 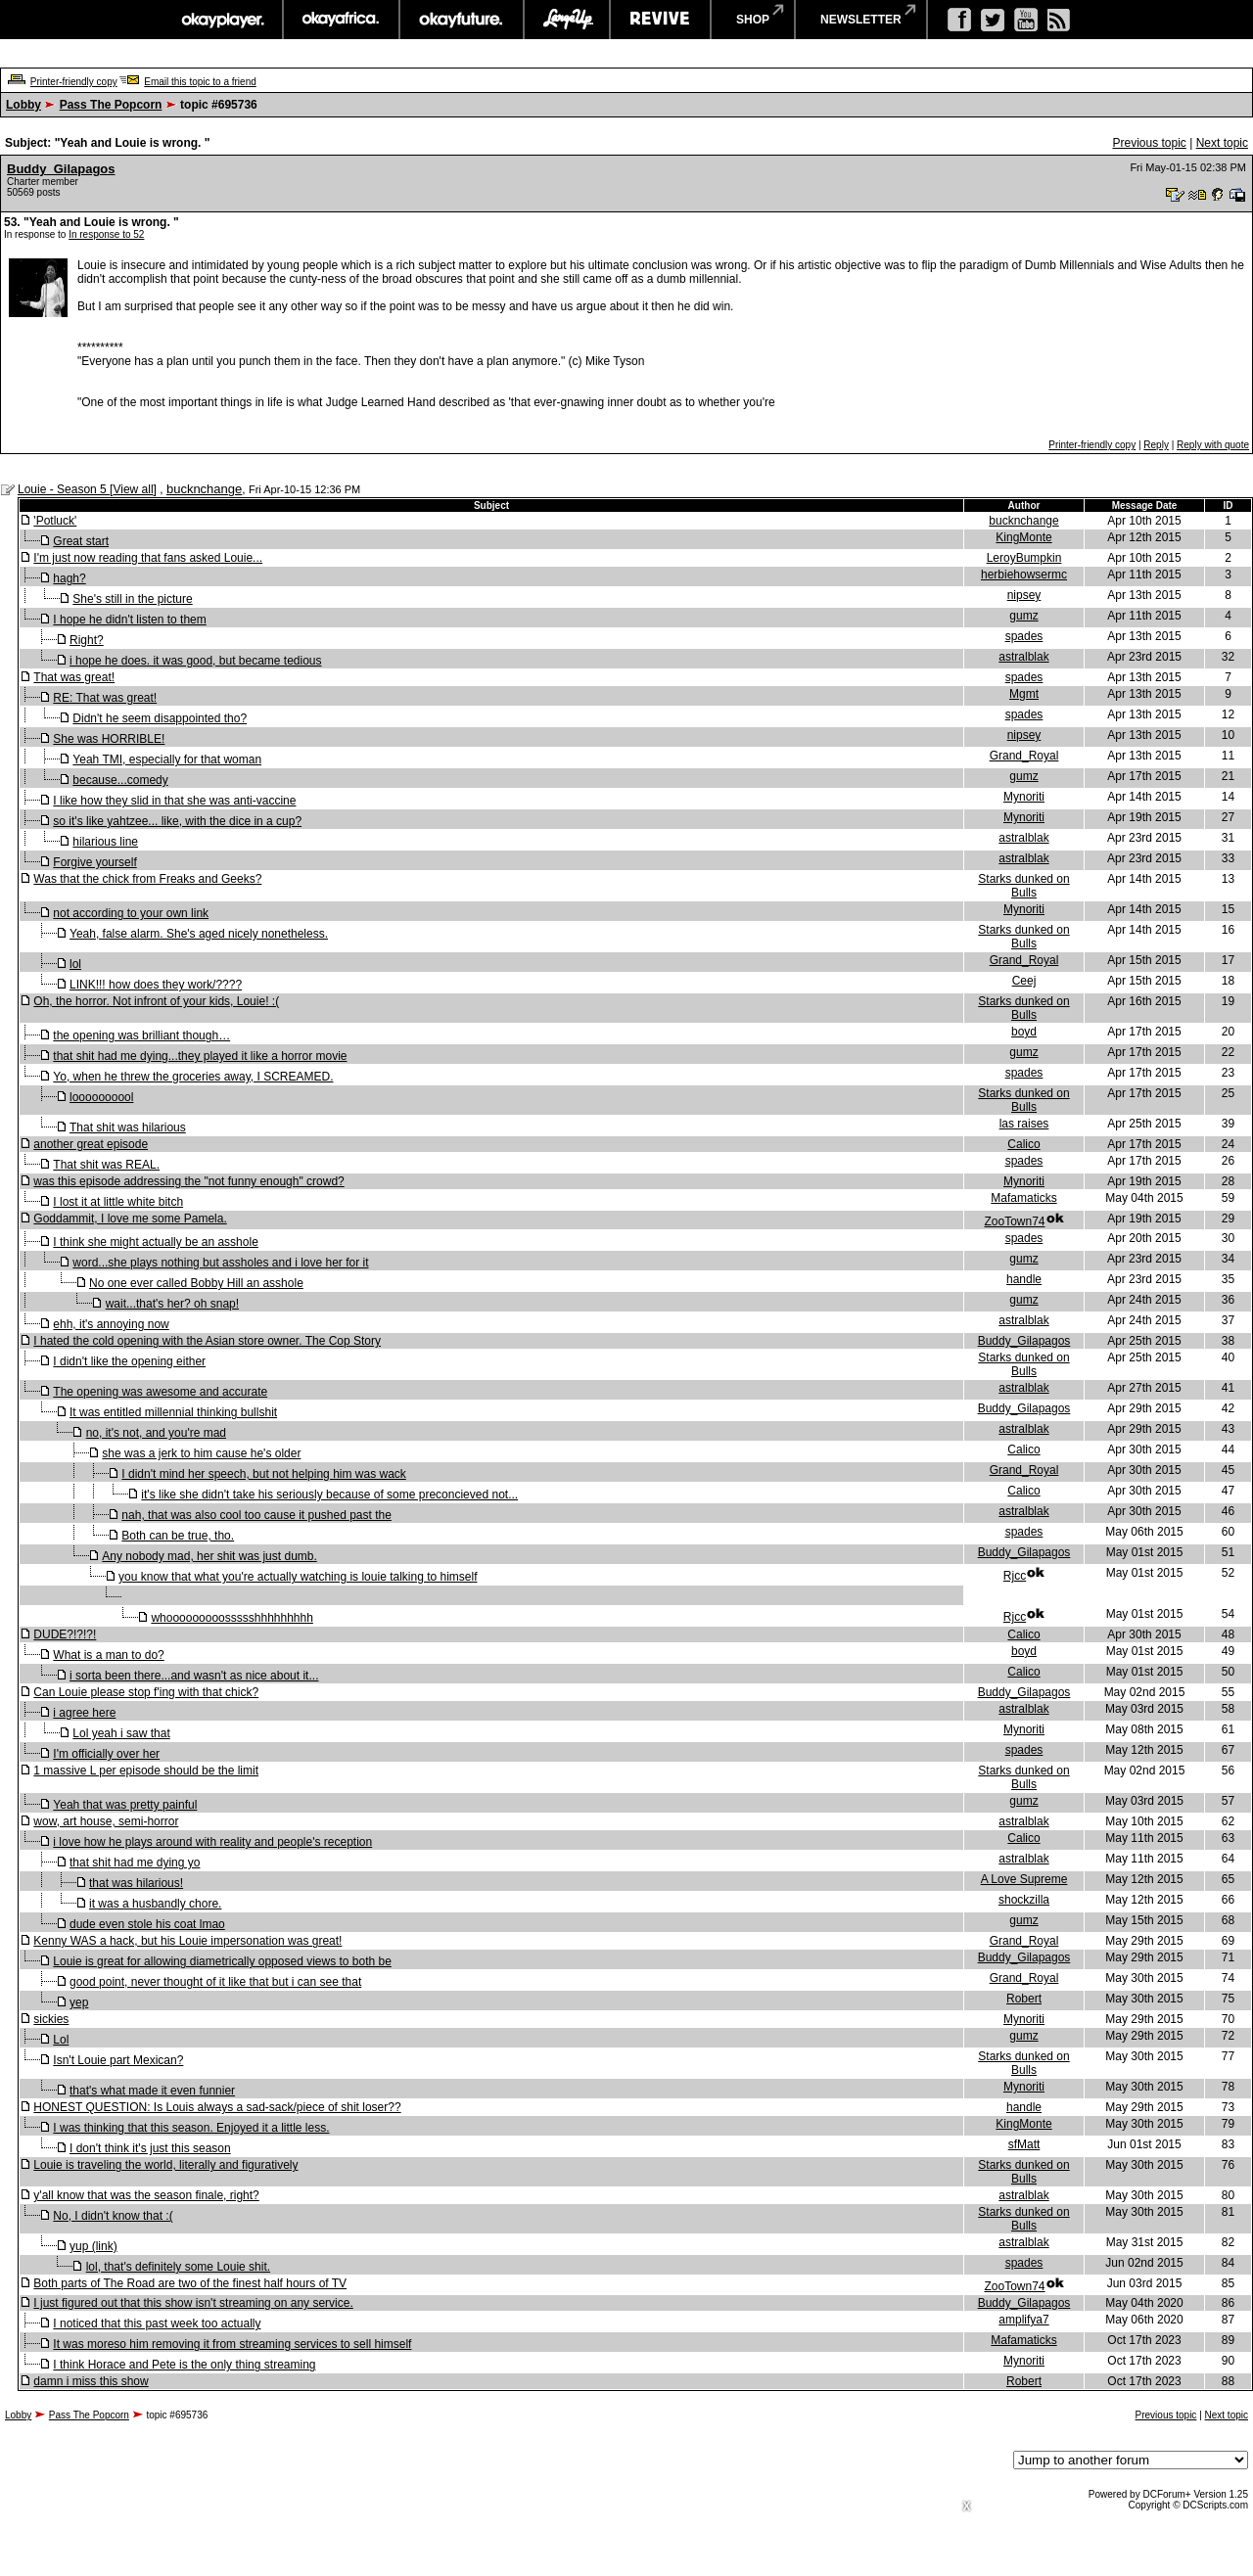 I want to click on sfMatt, so click(x=1024, y=2144).